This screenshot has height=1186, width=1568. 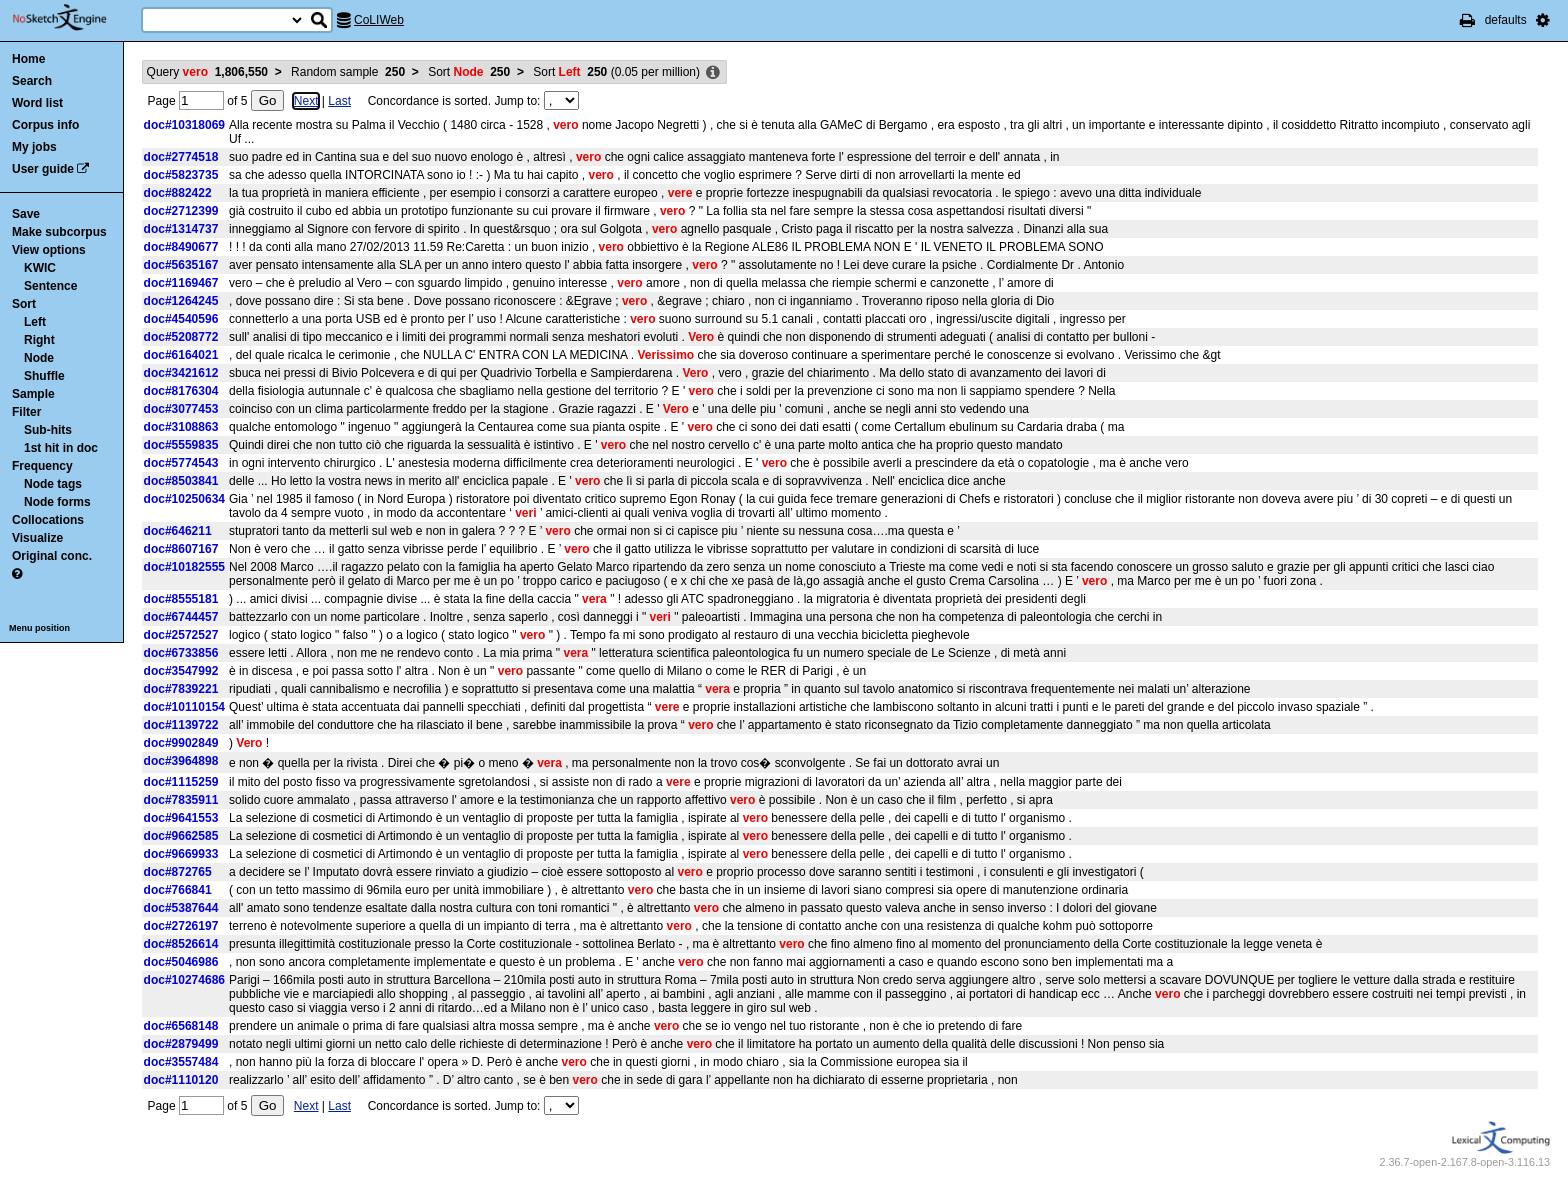 I want to click on doc#8503841, so click(x=181, y=481).